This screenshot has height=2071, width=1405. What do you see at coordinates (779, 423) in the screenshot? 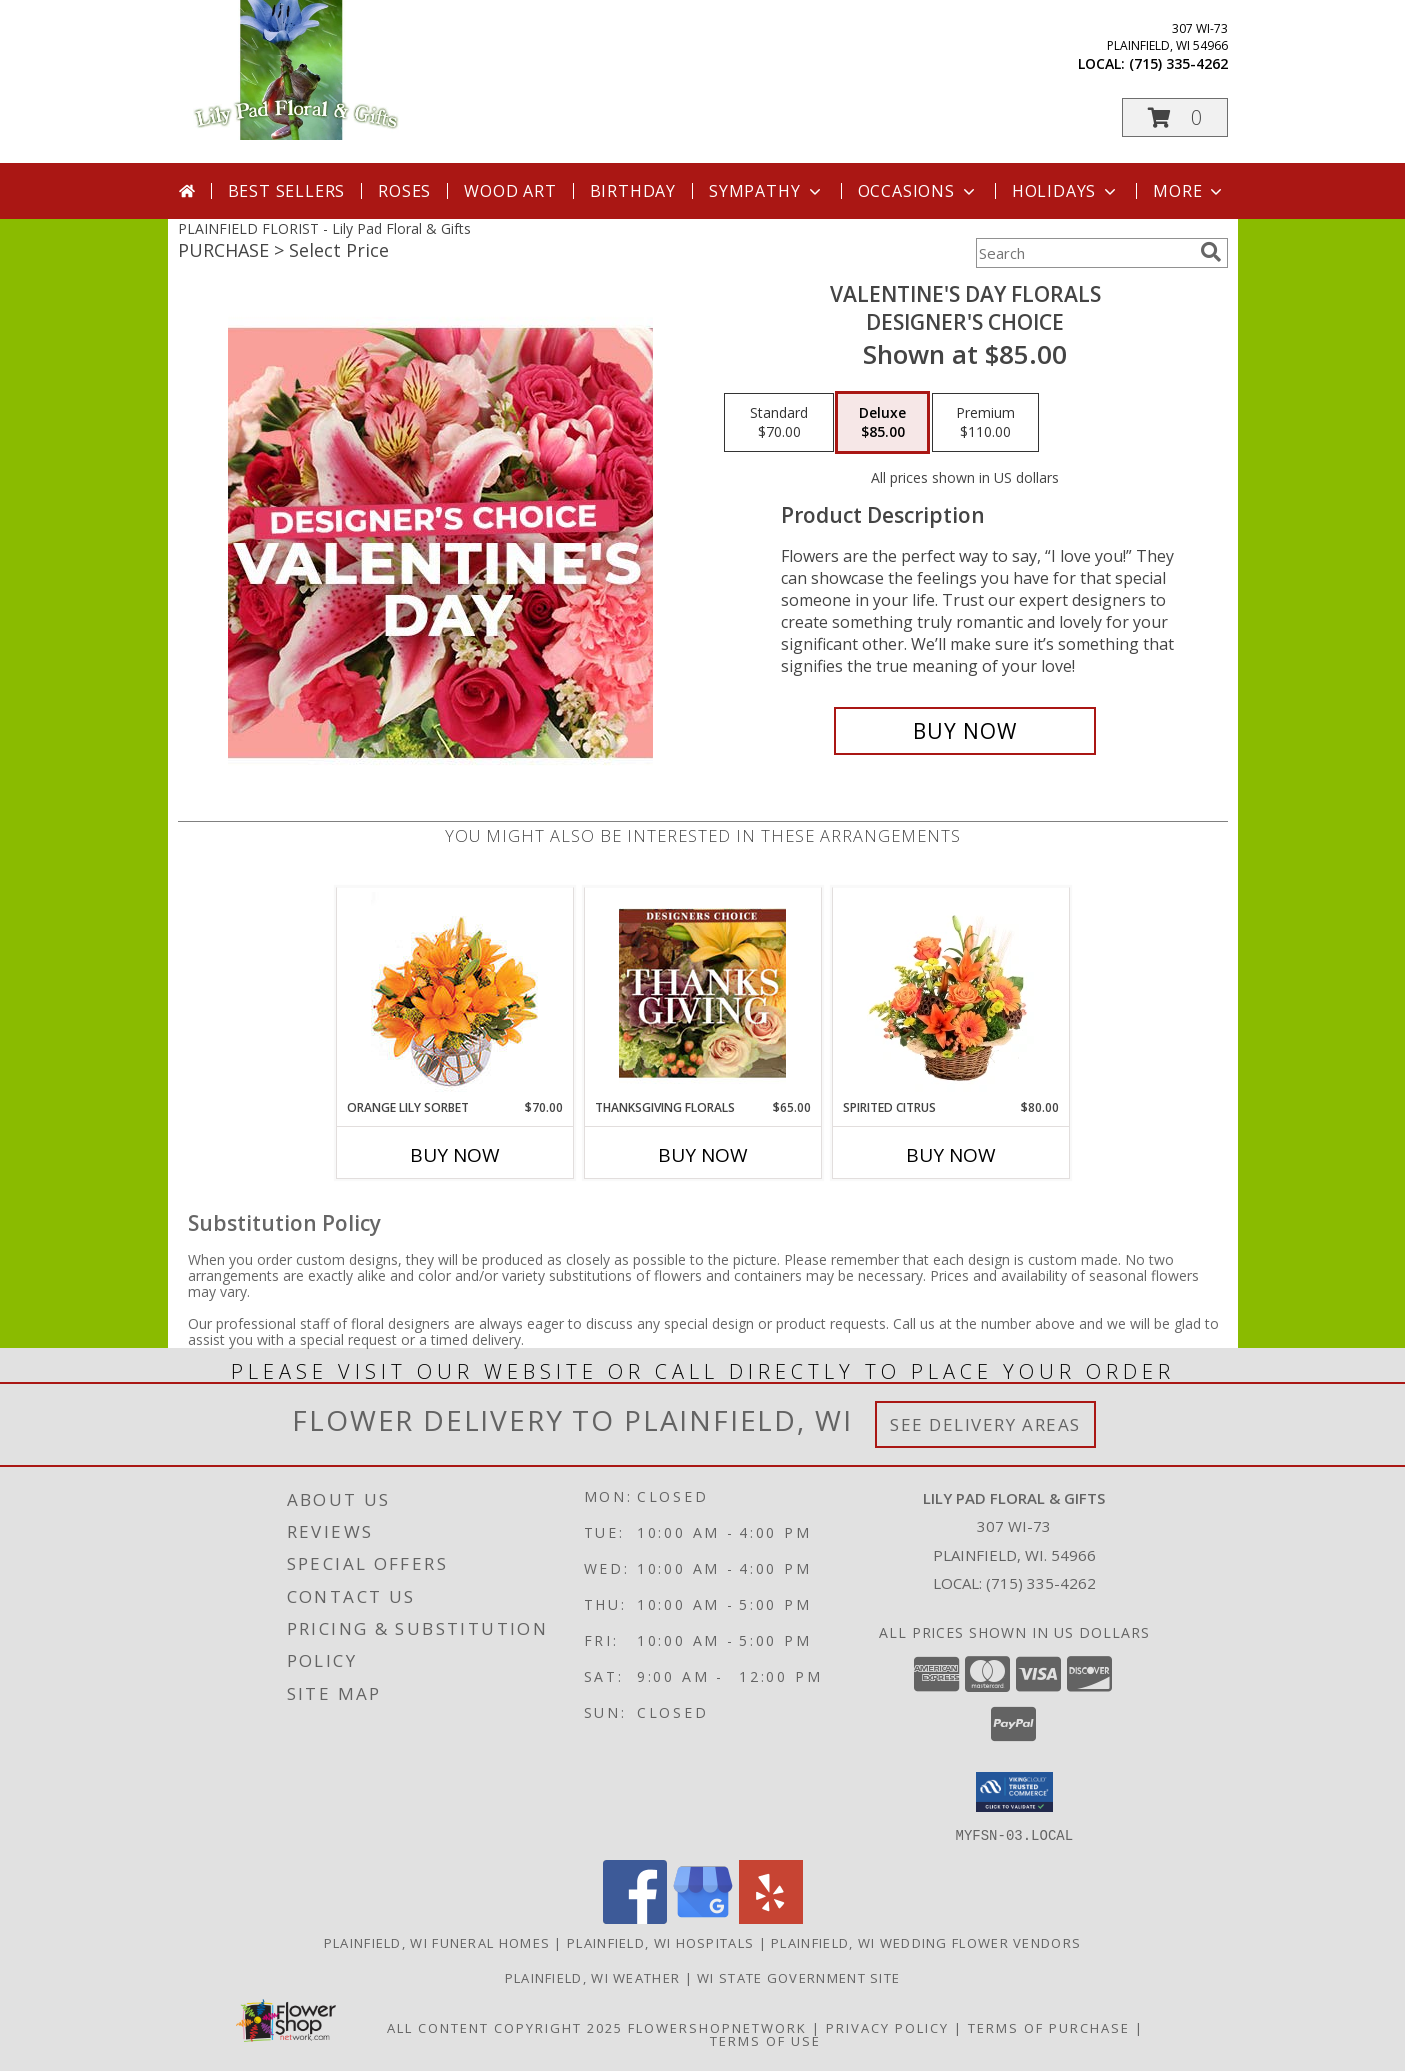
I see `[Select pricing $70.00 for standard Designer's Choice]` at bounding box center [779, 423].